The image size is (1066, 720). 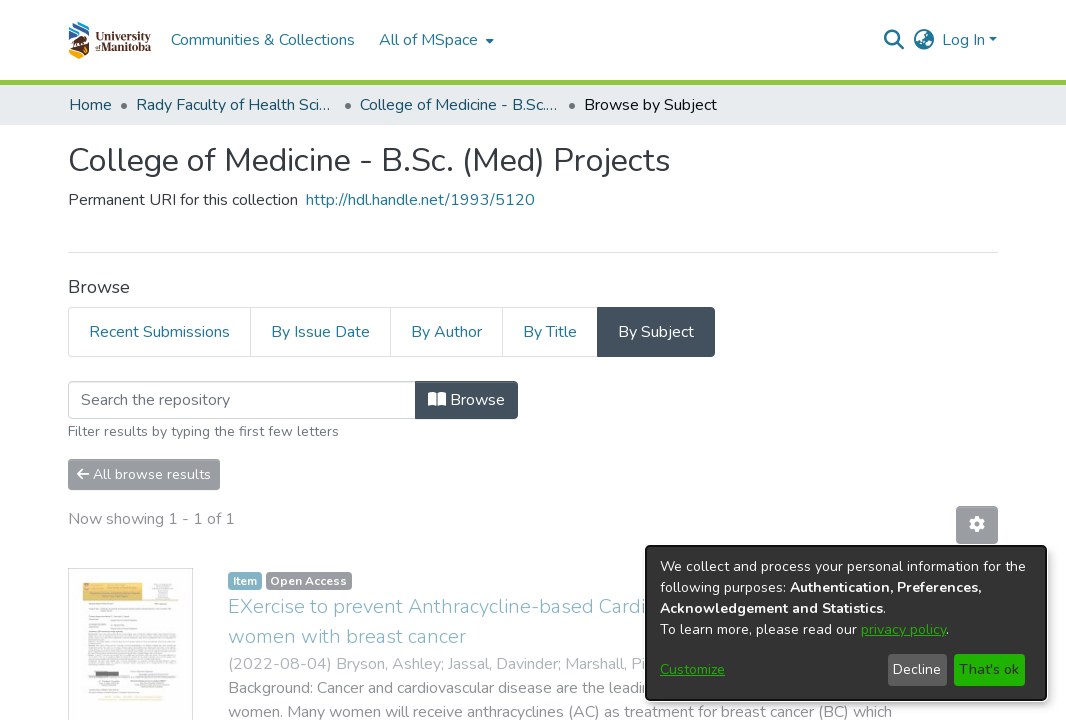 What do you see at coordinates (550, 332) in the screenshot?
I see `By Title [tab]` at bounding box center [550, 332].